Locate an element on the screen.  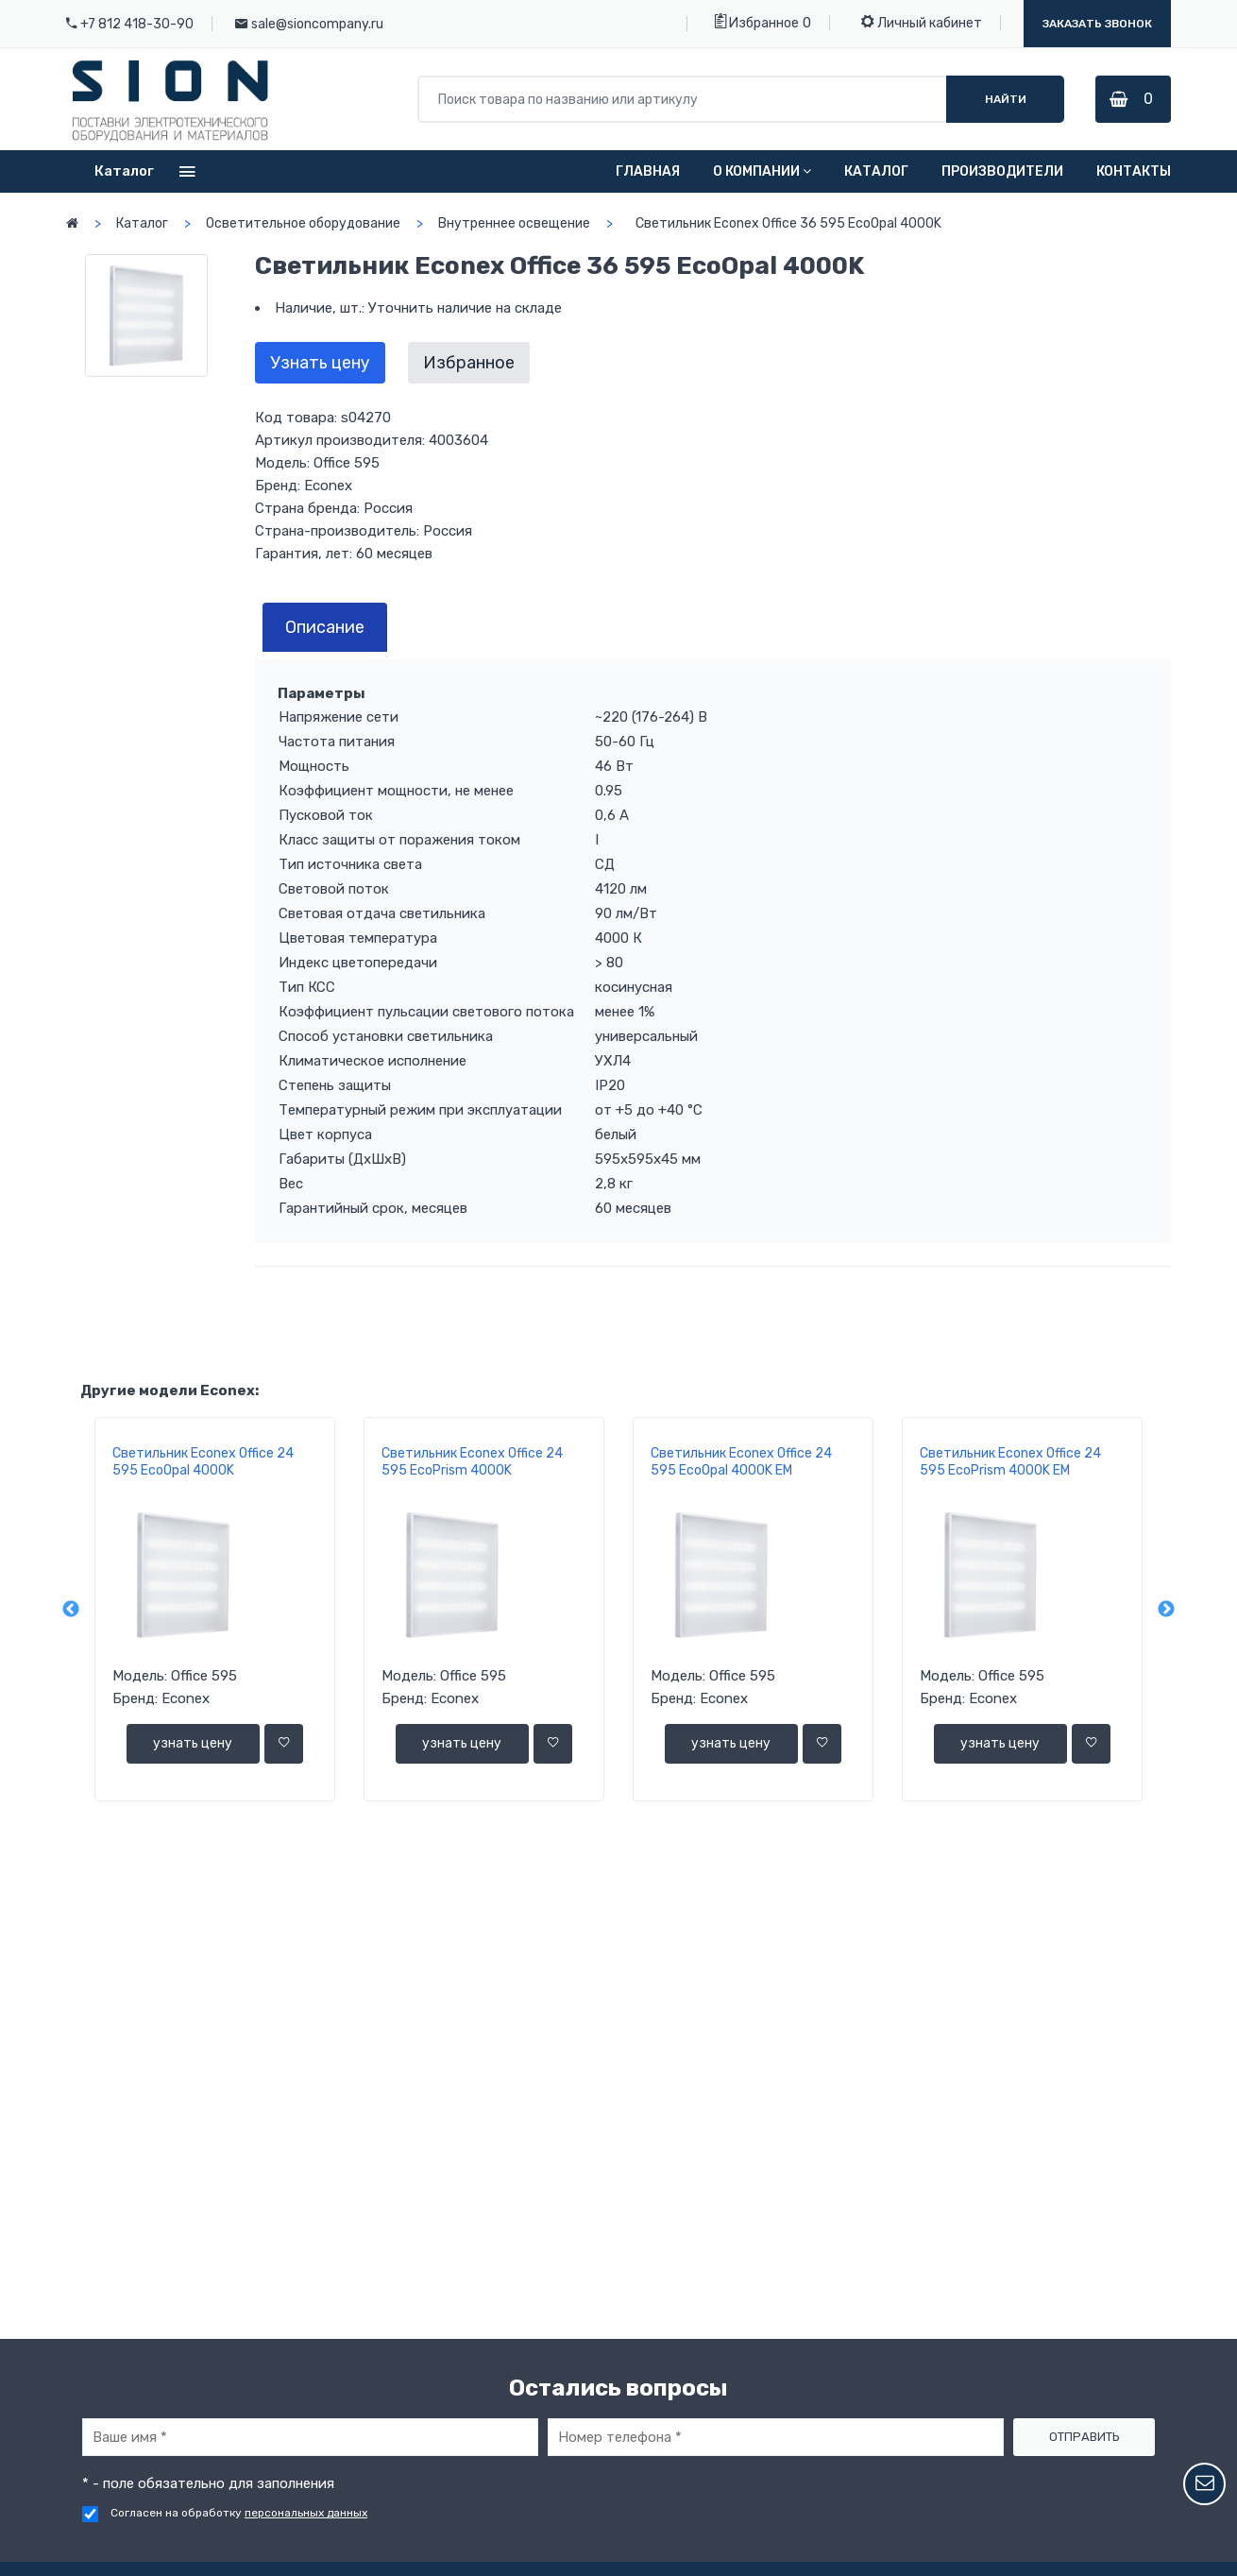
Внутреннее освещение is located at coordinates (514, 223).